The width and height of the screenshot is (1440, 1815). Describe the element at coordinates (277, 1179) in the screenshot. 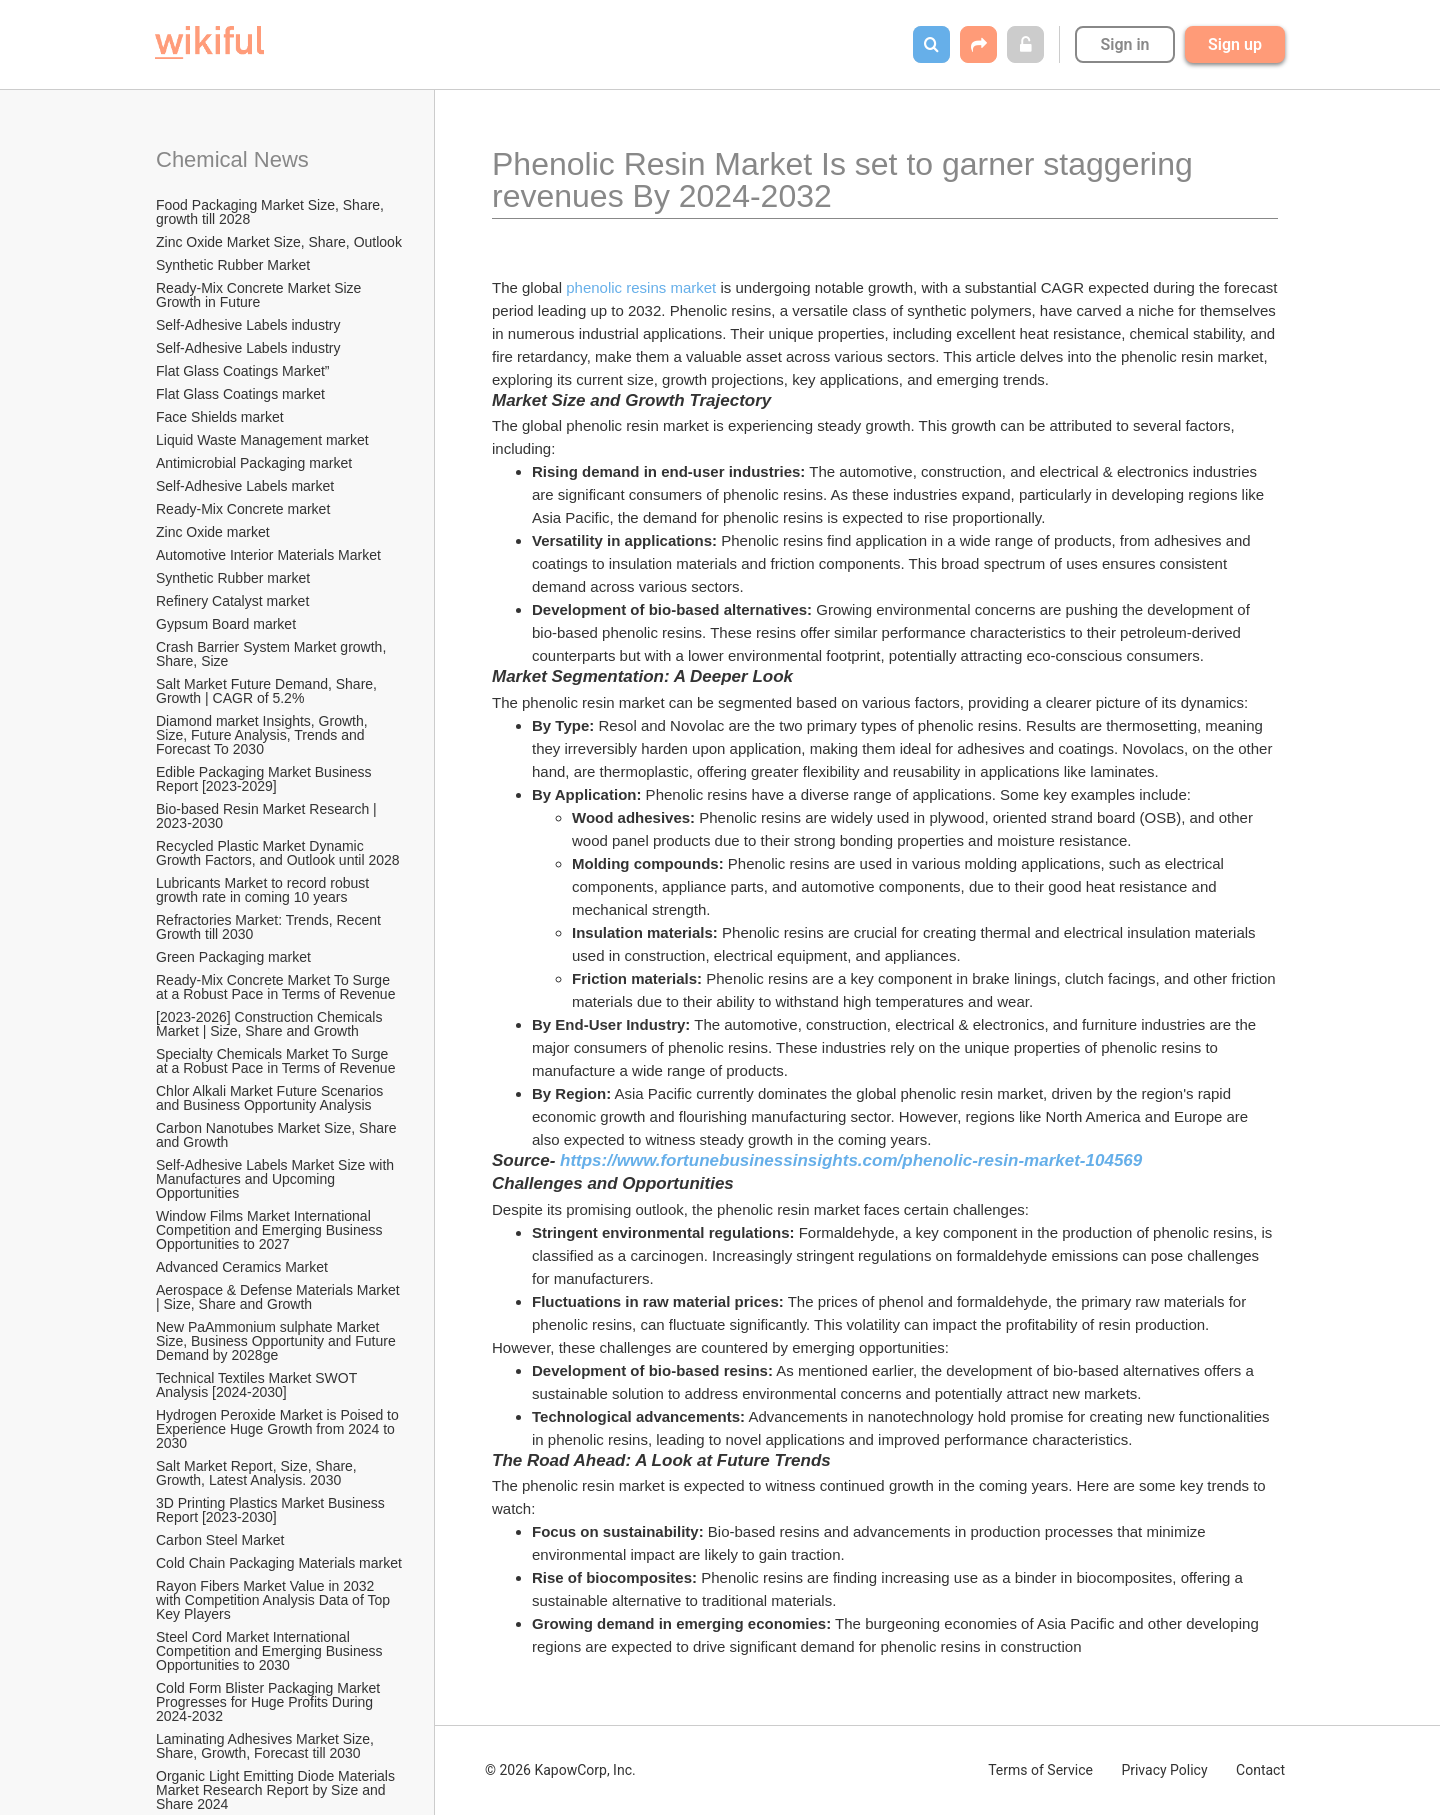

I see `Self-Adhesive Labels Market Size with Manufactures and Upcoming Opportunities` at that location.